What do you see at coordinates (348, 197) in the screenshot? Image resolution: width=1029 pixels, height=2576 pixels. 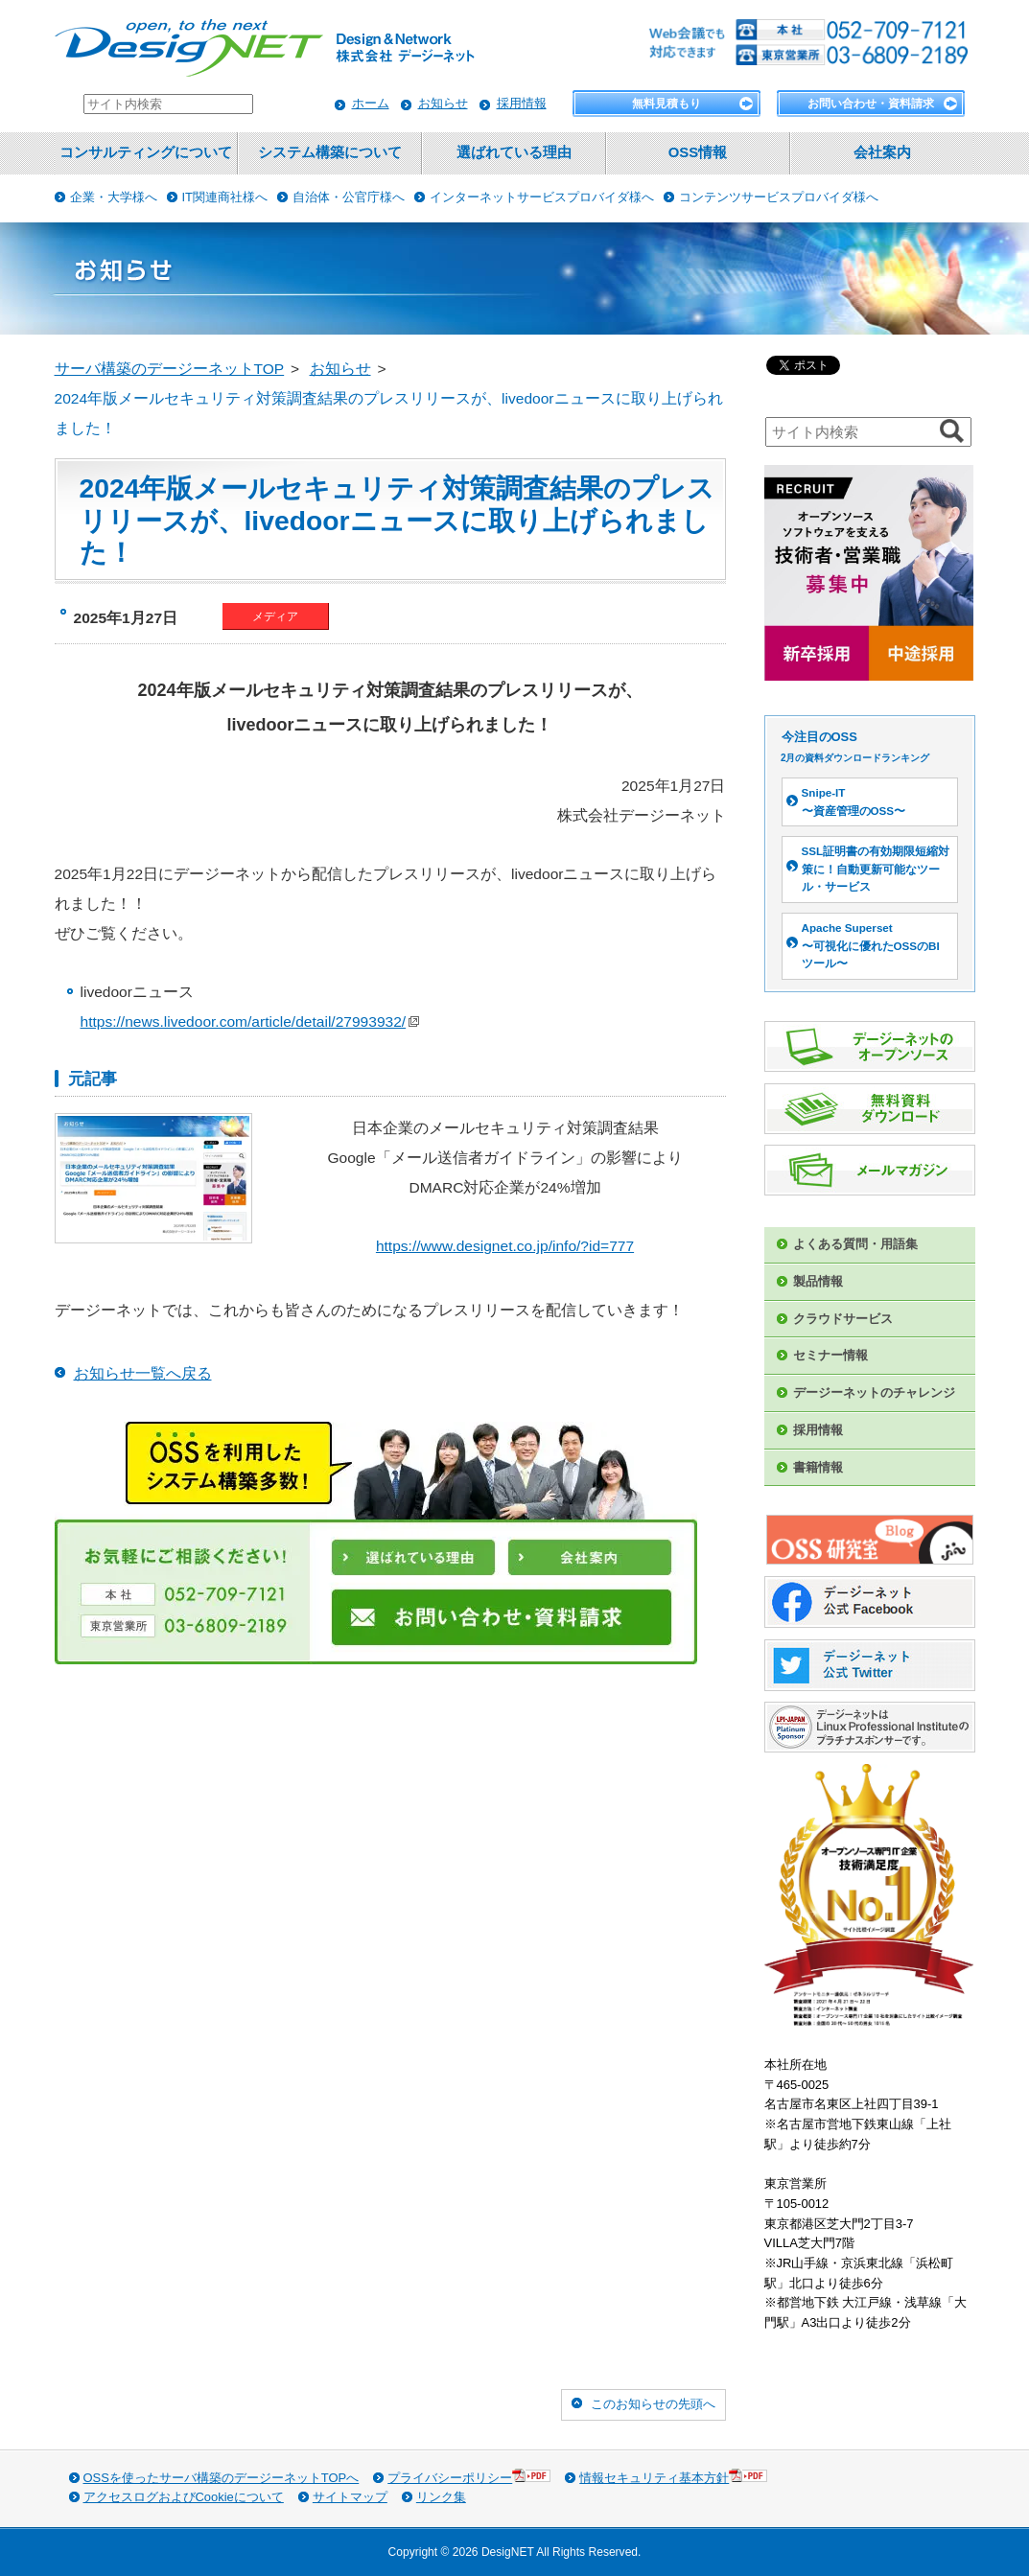 I see `自治体・公官庁様へ` at bounding box center [348, 197].